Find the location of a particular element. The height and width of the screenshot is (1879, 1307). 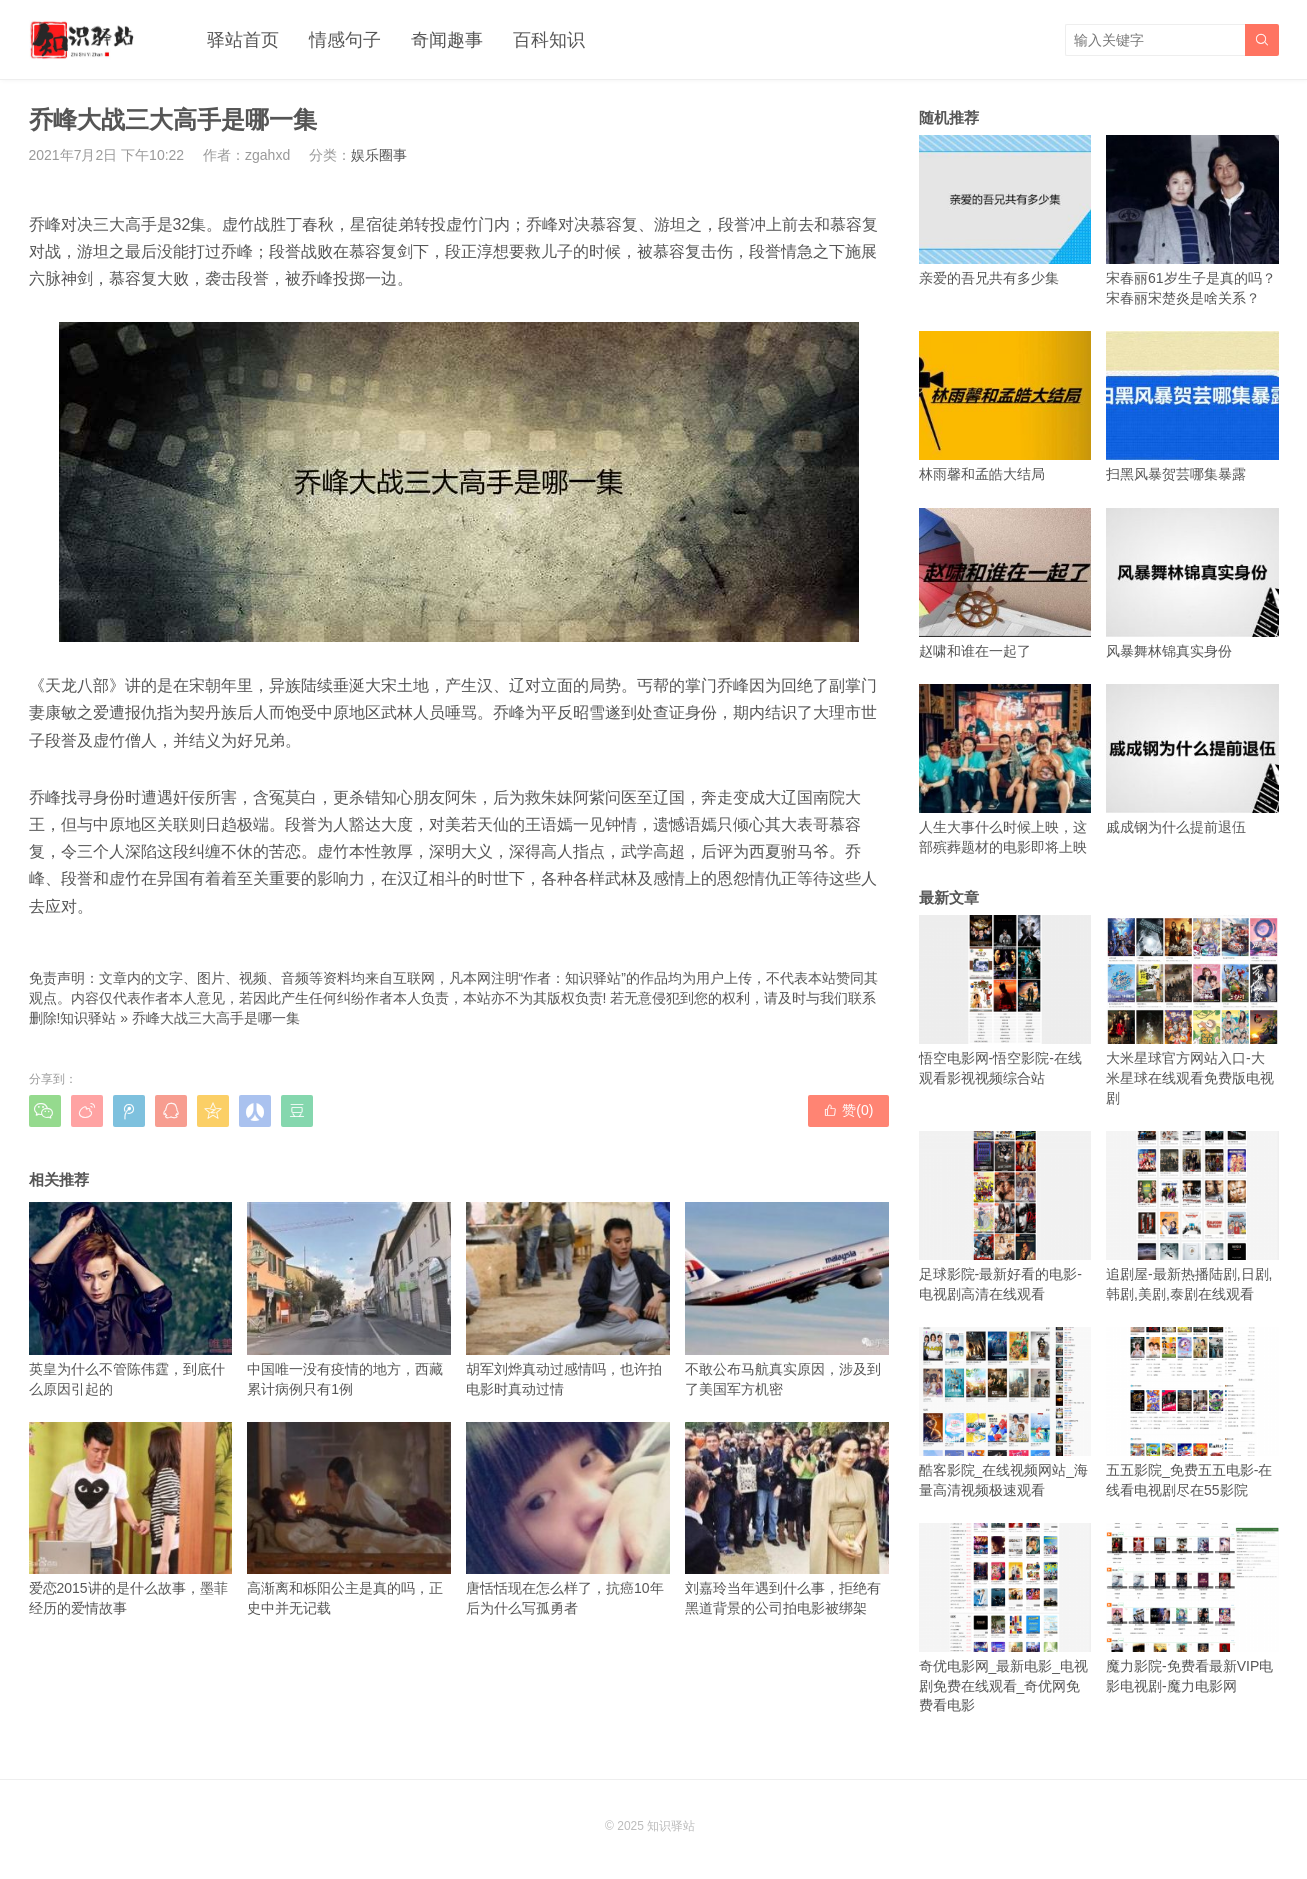

驿站首页 is located at coordinates (243, 40).